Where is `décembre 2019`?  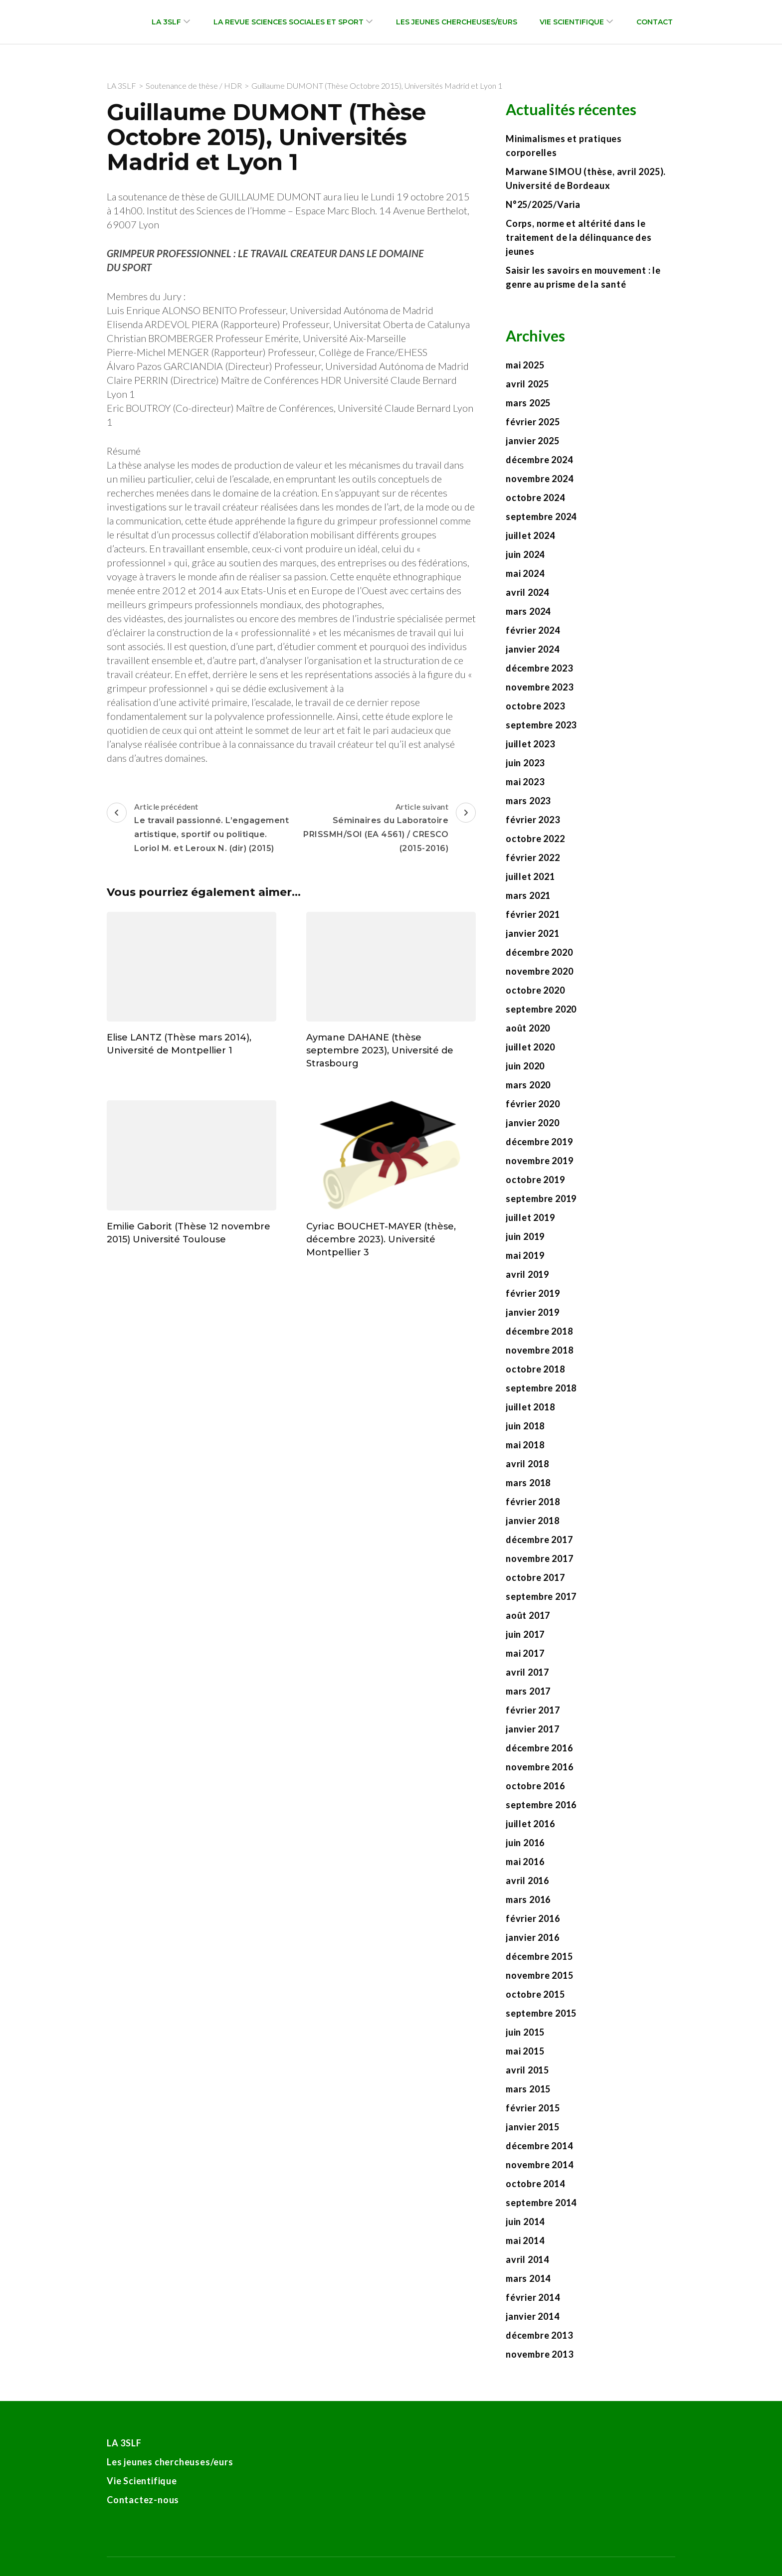
décembre 2019 is located at coordinates (539, 1141).